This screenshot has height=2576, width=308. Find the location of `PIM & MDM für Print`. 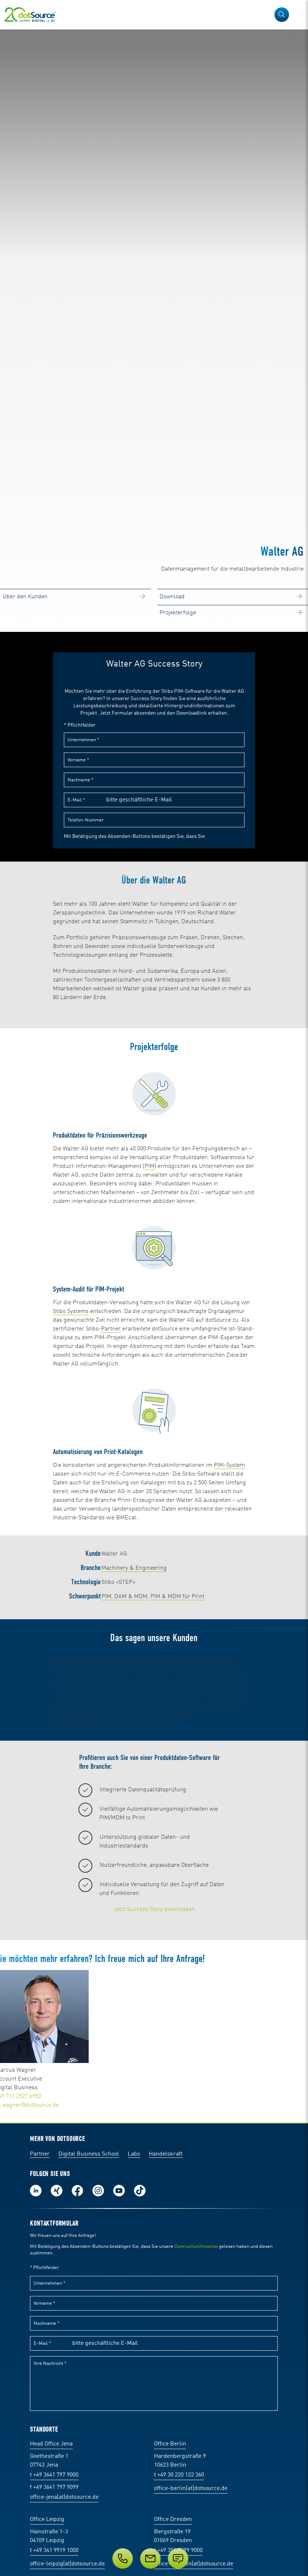

PIM & MDM für Print is located at coordinates (177, 1742).